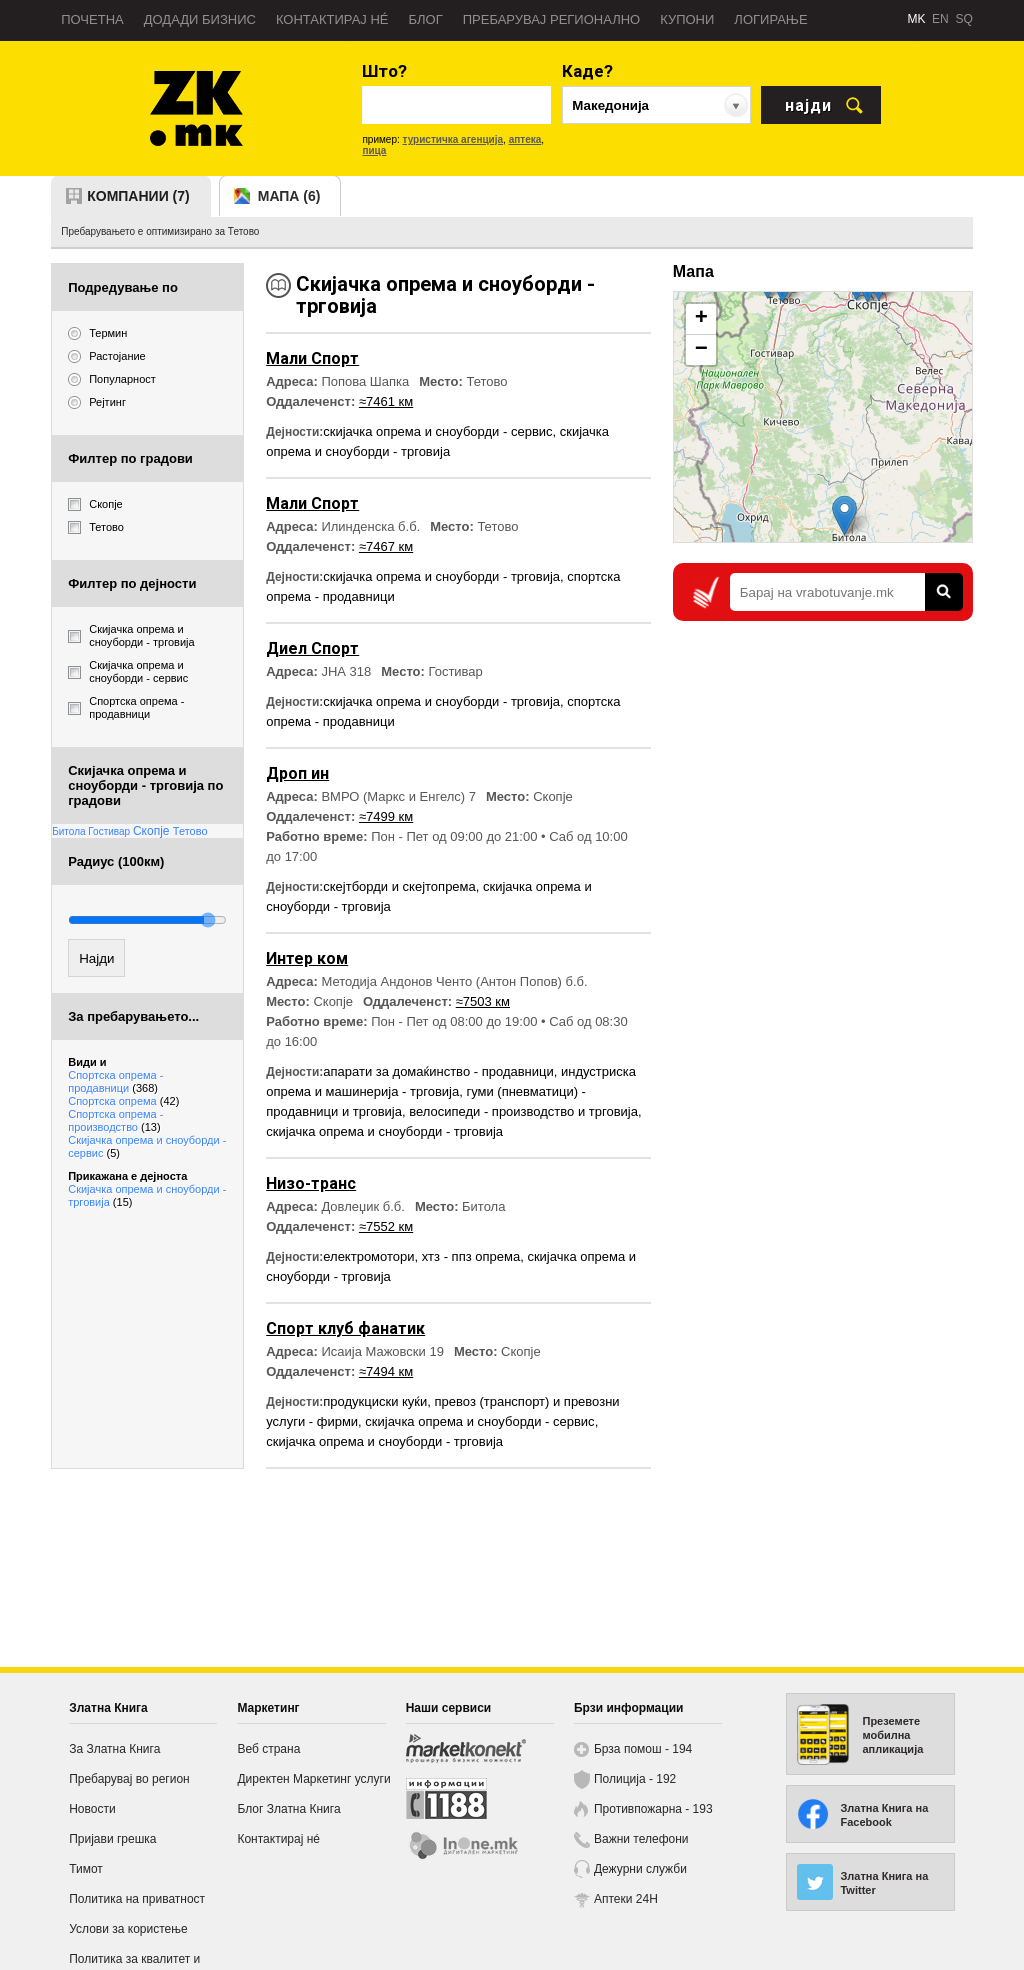 The height and width of the screenshot is (1970, 1024). Describe the element at coordinates (289, 196) in the screenshot. I see `мапа (6)` at that location.